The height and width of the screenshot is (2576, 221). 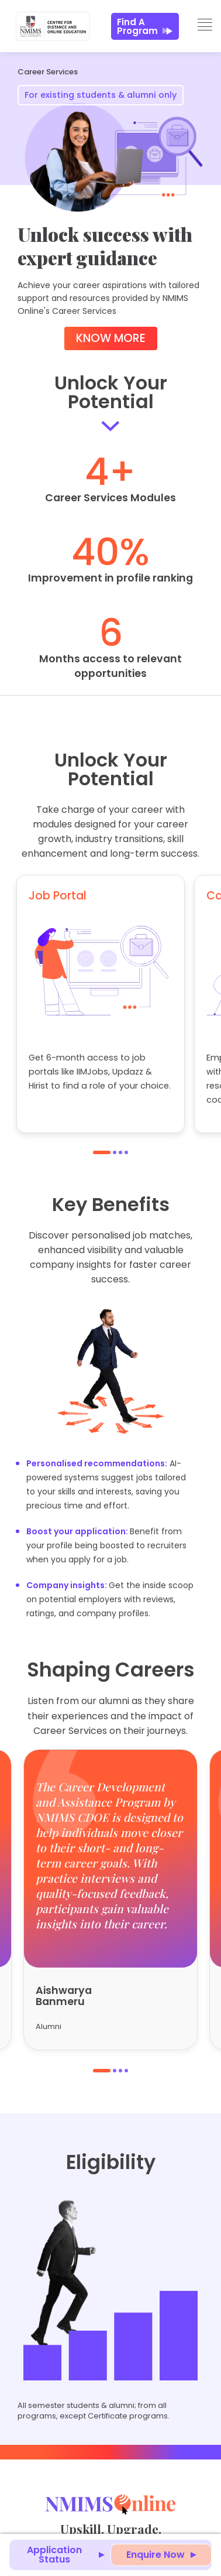 I want to click on Application Status, so click(x=54, y=2554).